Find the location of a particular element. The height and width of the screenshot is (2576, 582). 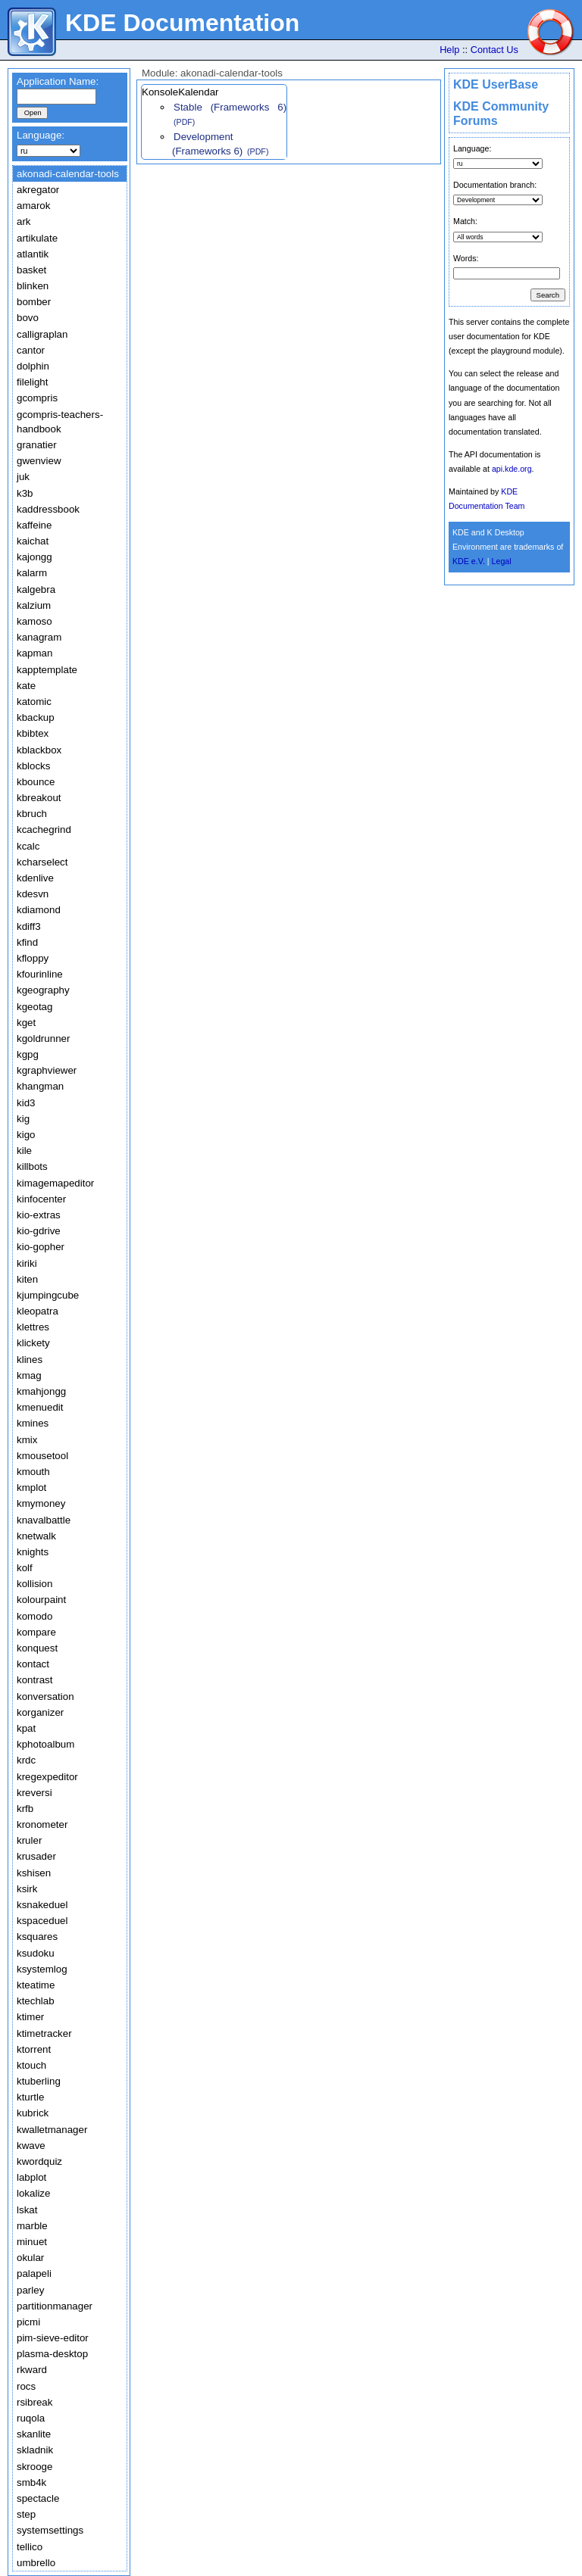

kblocks is located at coordinates (33, 766).